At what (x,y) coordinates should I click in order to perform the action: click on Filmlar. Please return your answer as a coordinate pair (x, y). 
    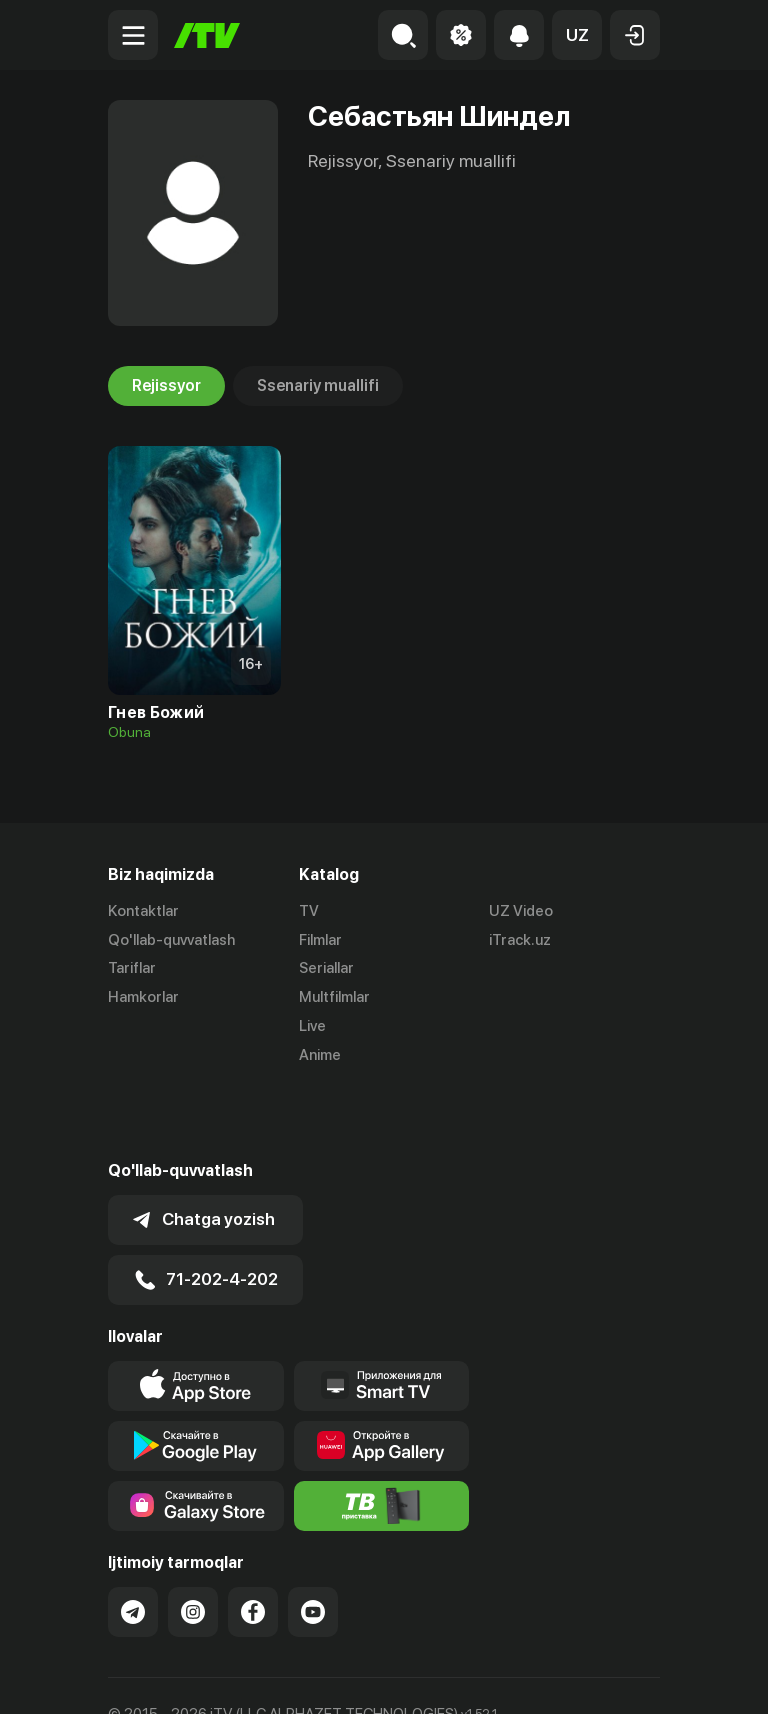
    Looking at the image, I should click on (320, 940).